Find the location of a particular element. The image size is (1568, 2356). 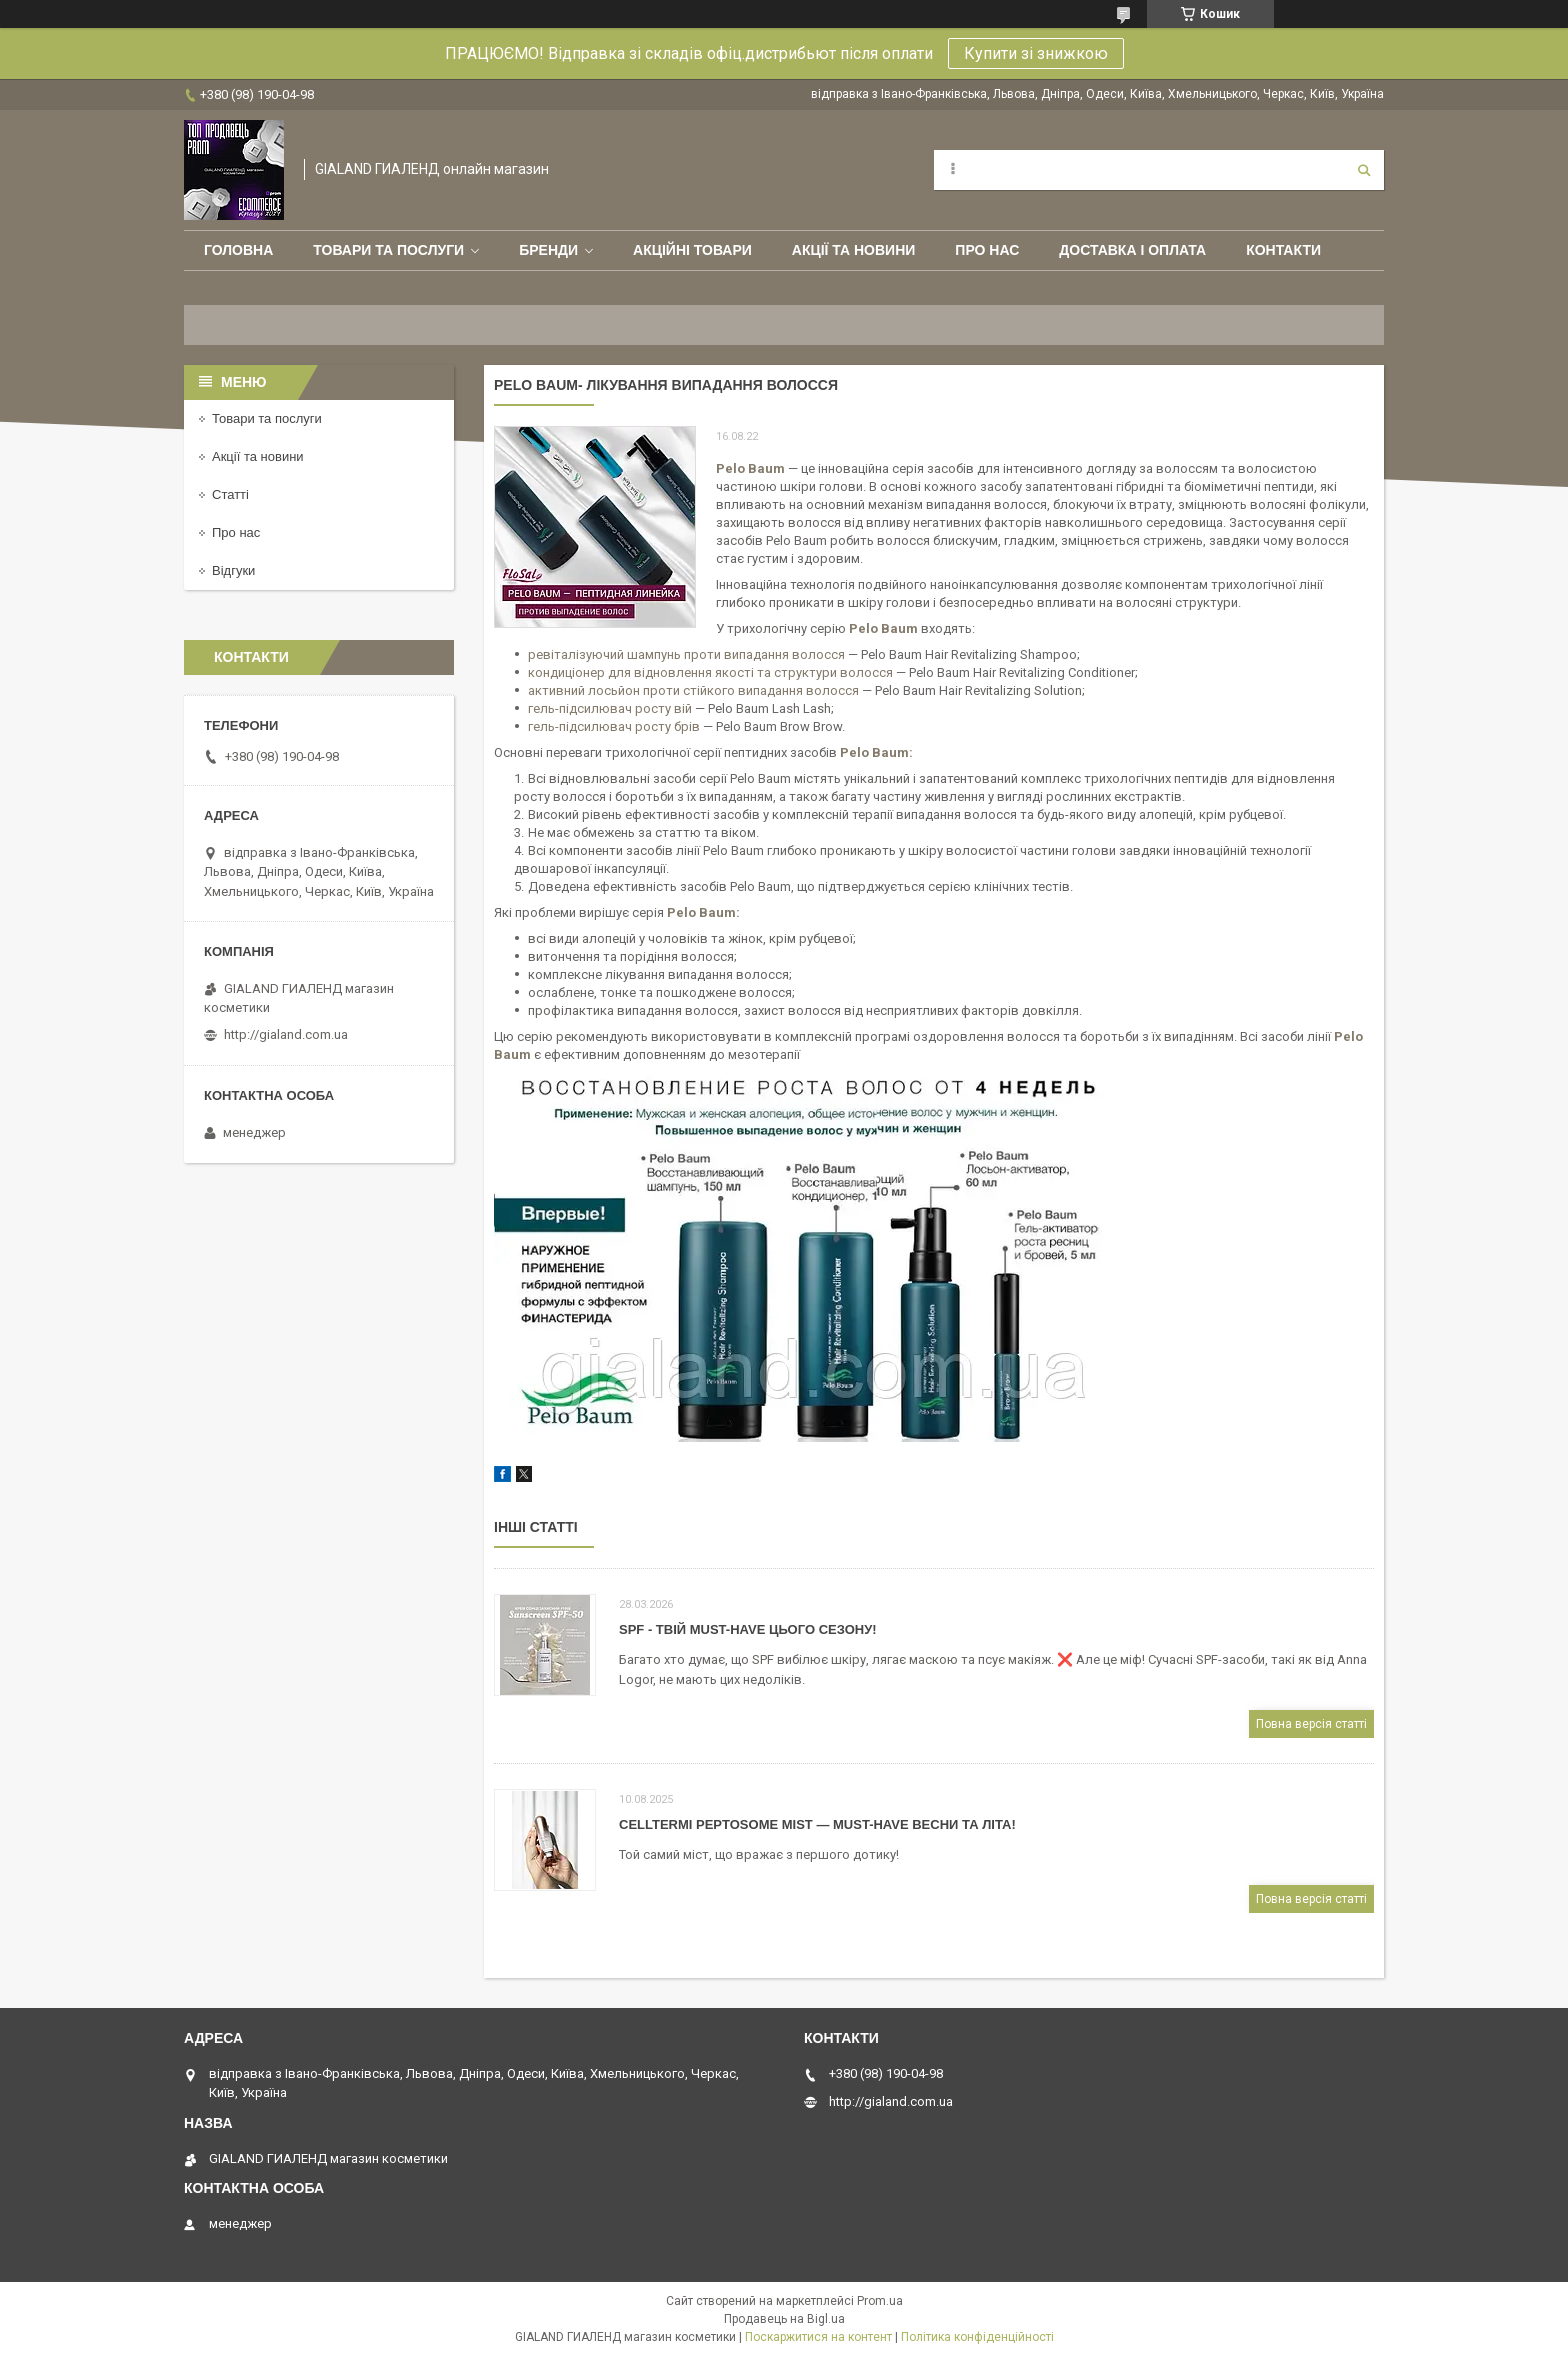

Бренди is located at coordinates (548, 250).